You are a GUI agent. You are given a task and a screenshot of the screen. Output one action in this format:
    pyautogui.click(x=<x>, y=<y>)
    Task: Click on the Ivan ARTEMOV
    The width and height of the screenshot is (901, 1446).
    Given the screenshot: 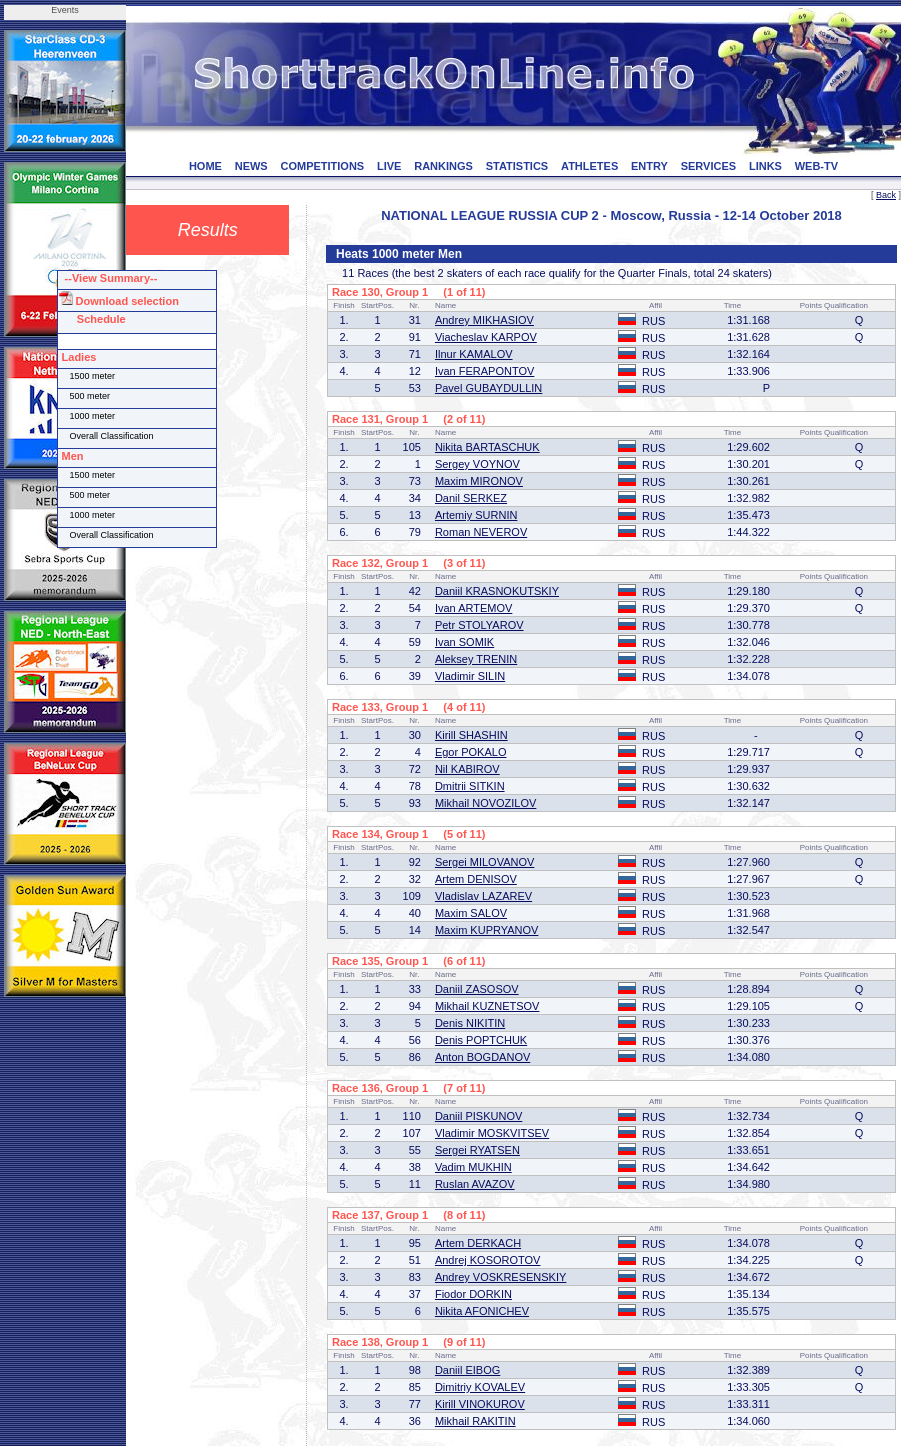 What is the action you would take?
    pyautogui.click(x=473, y=608)
    